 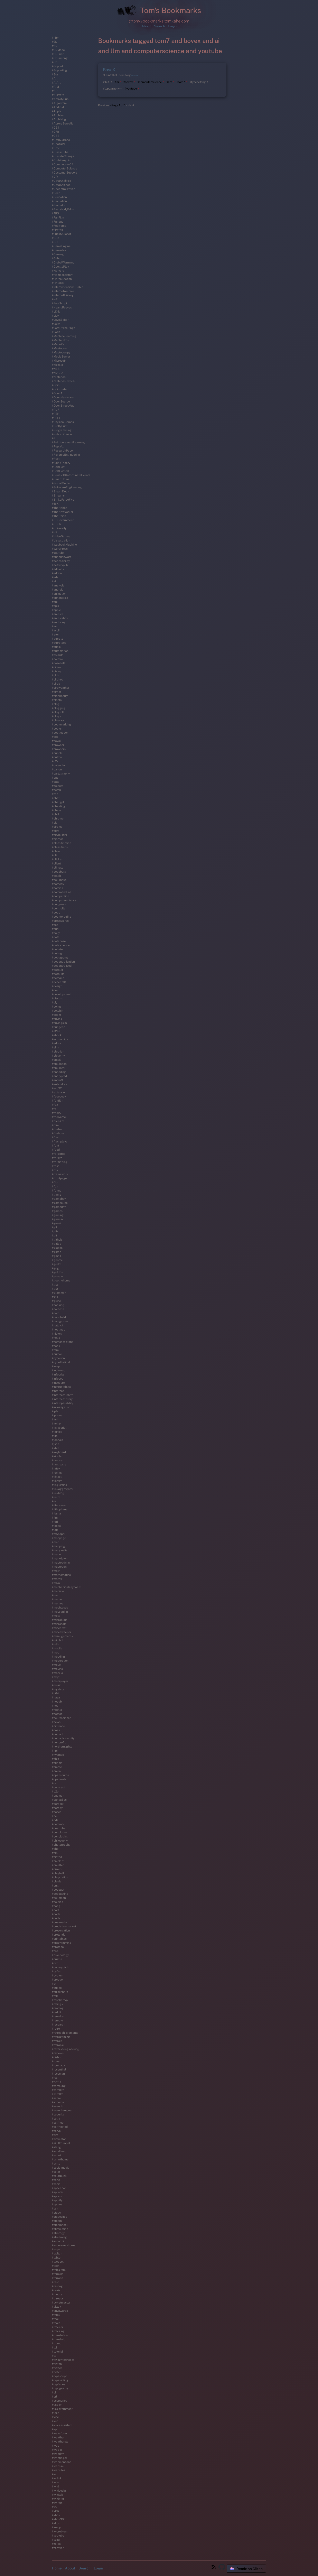 I want to click on #DataAnalysis, so click(x=61, y=180).